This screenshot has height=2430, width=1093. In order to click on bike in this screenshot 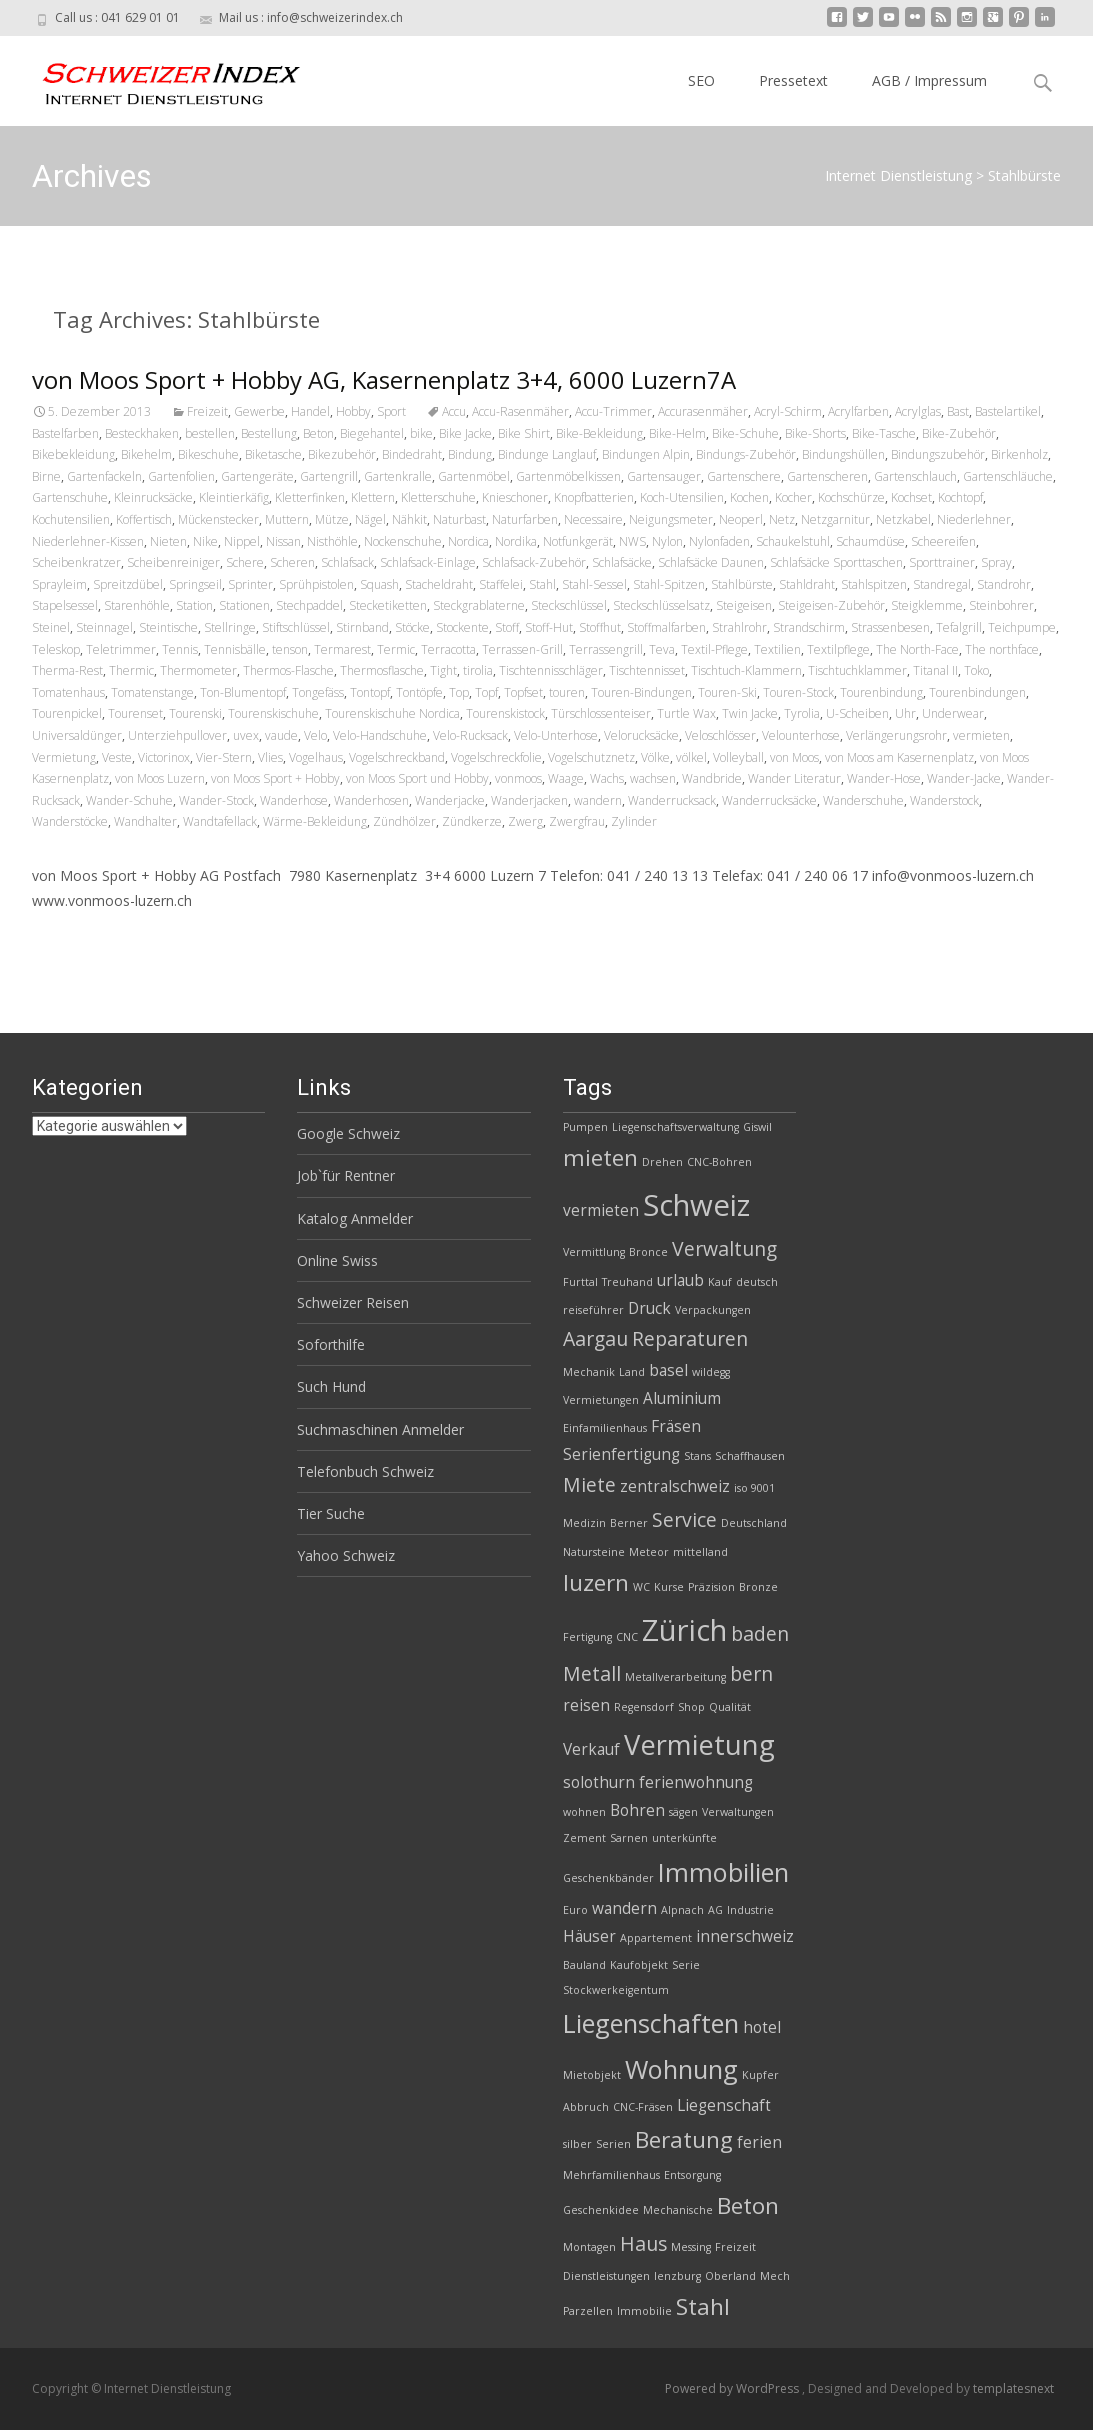, I will do `click(421, 433)`.